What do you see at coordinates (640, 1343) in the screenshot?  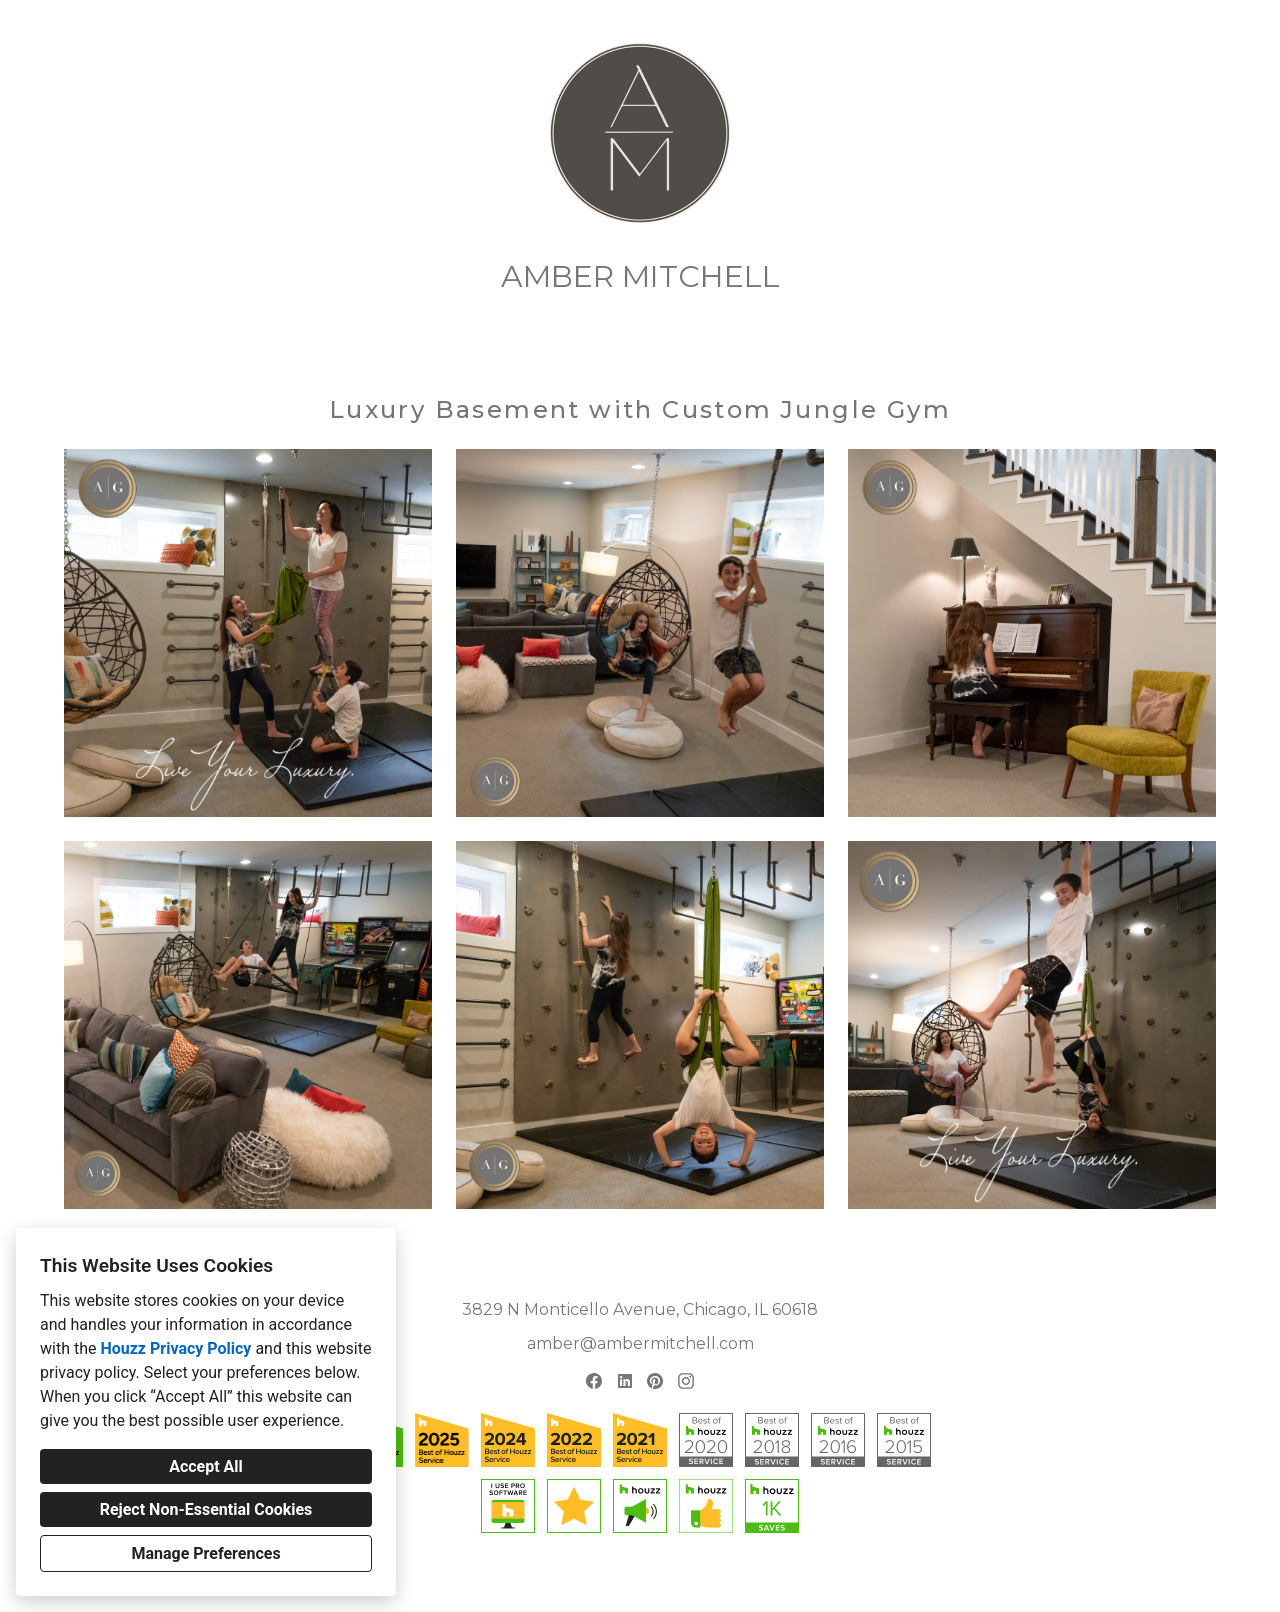 I see `amber@ambermitchell.com` at bounding box center [640, 1343].